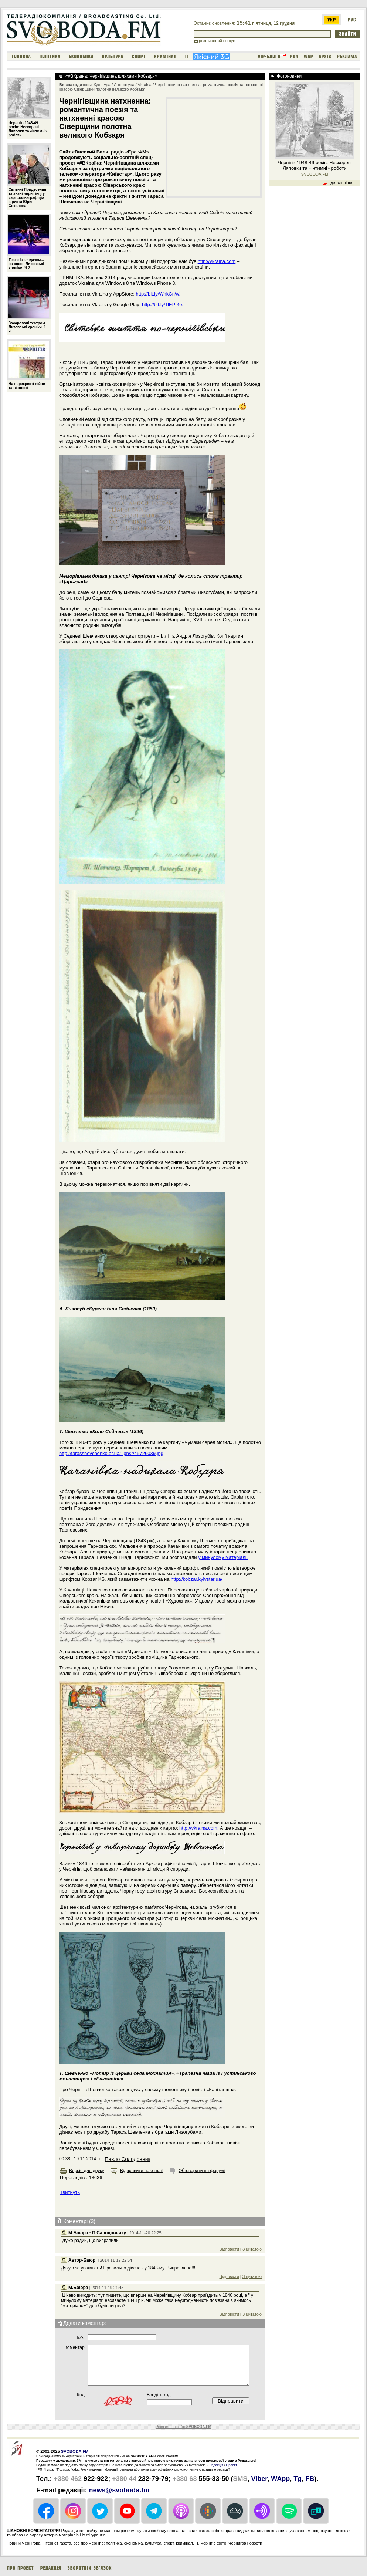  Describe the element at coordinates (158, 294) in the screenshot. I see `http://bit.ly/WnkCnW.` at that location.